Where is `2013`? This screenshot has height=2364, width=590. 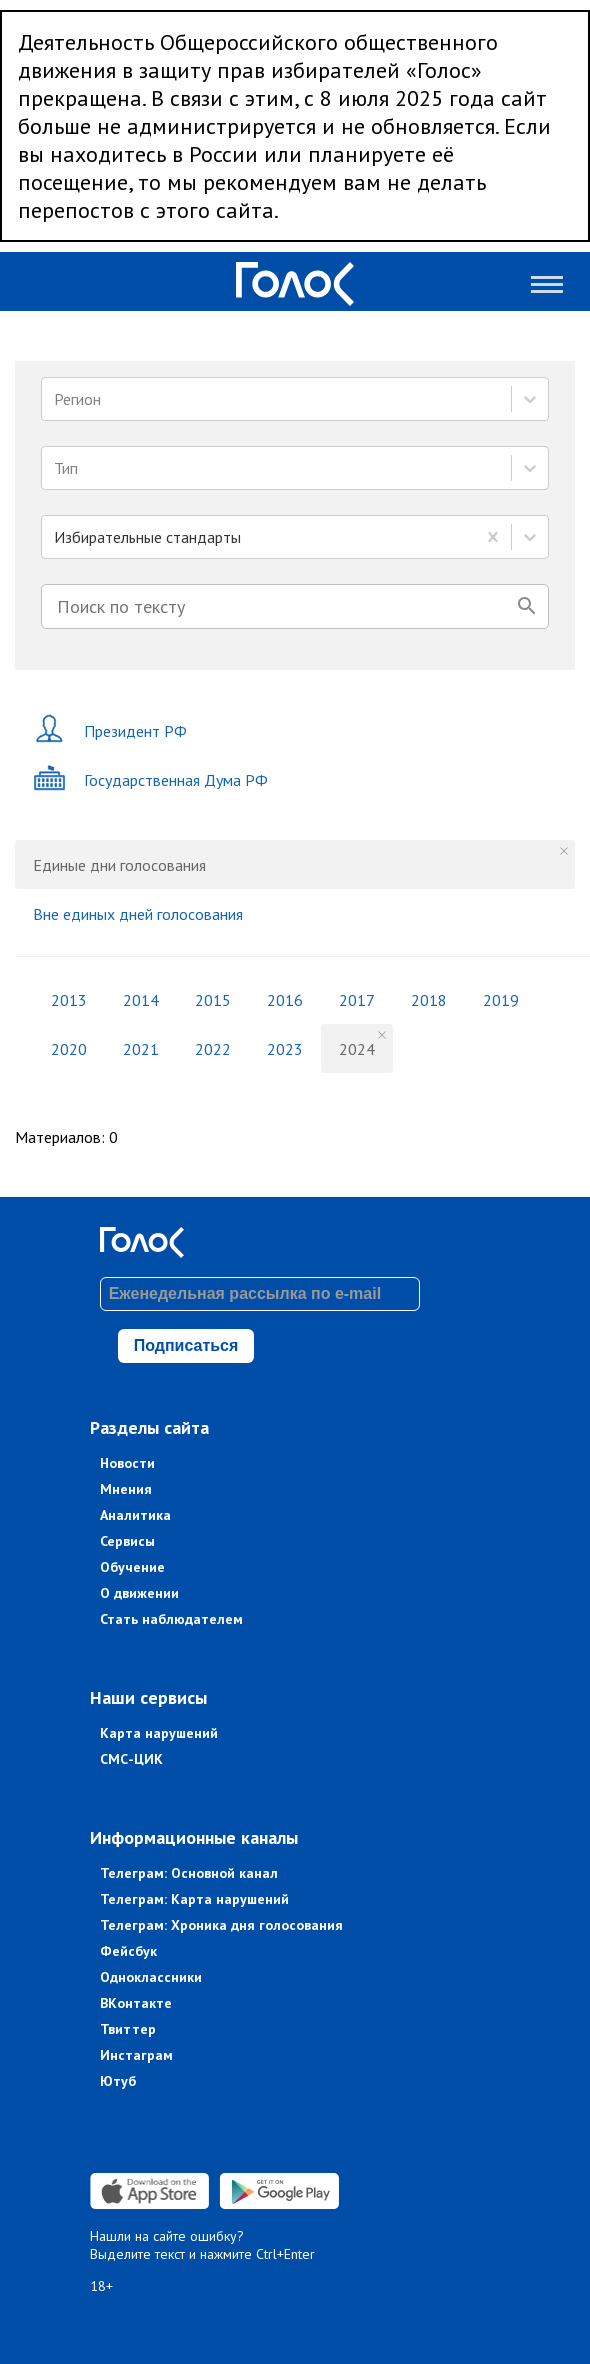 2013 is located at coordinates (69, 1000).